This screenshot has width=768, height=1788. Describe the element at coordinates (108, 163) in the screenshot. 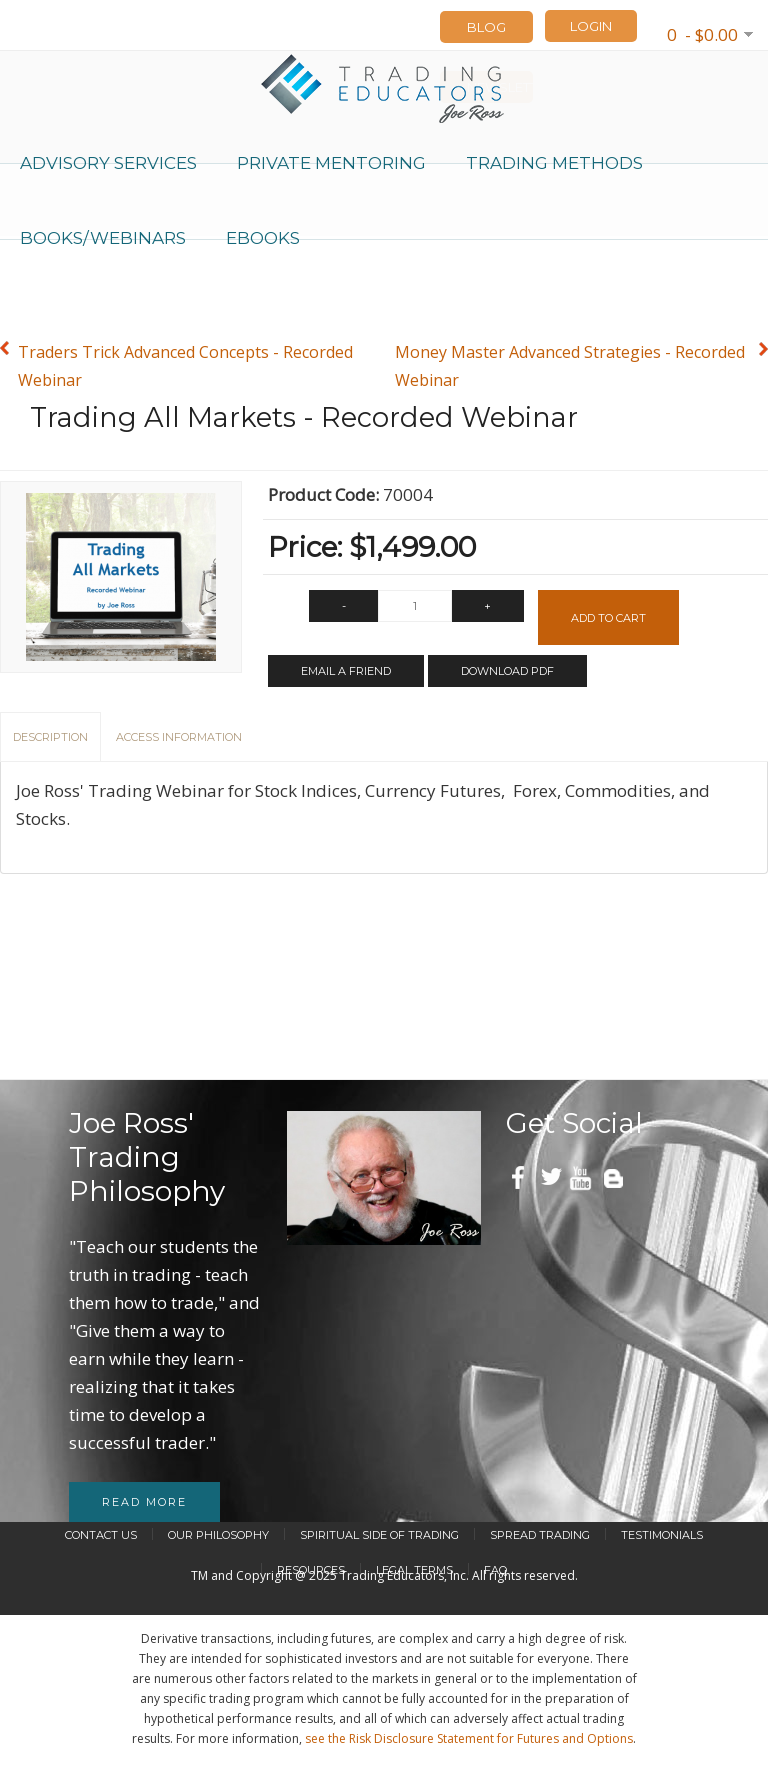

I see `Advisory Services` at that location.